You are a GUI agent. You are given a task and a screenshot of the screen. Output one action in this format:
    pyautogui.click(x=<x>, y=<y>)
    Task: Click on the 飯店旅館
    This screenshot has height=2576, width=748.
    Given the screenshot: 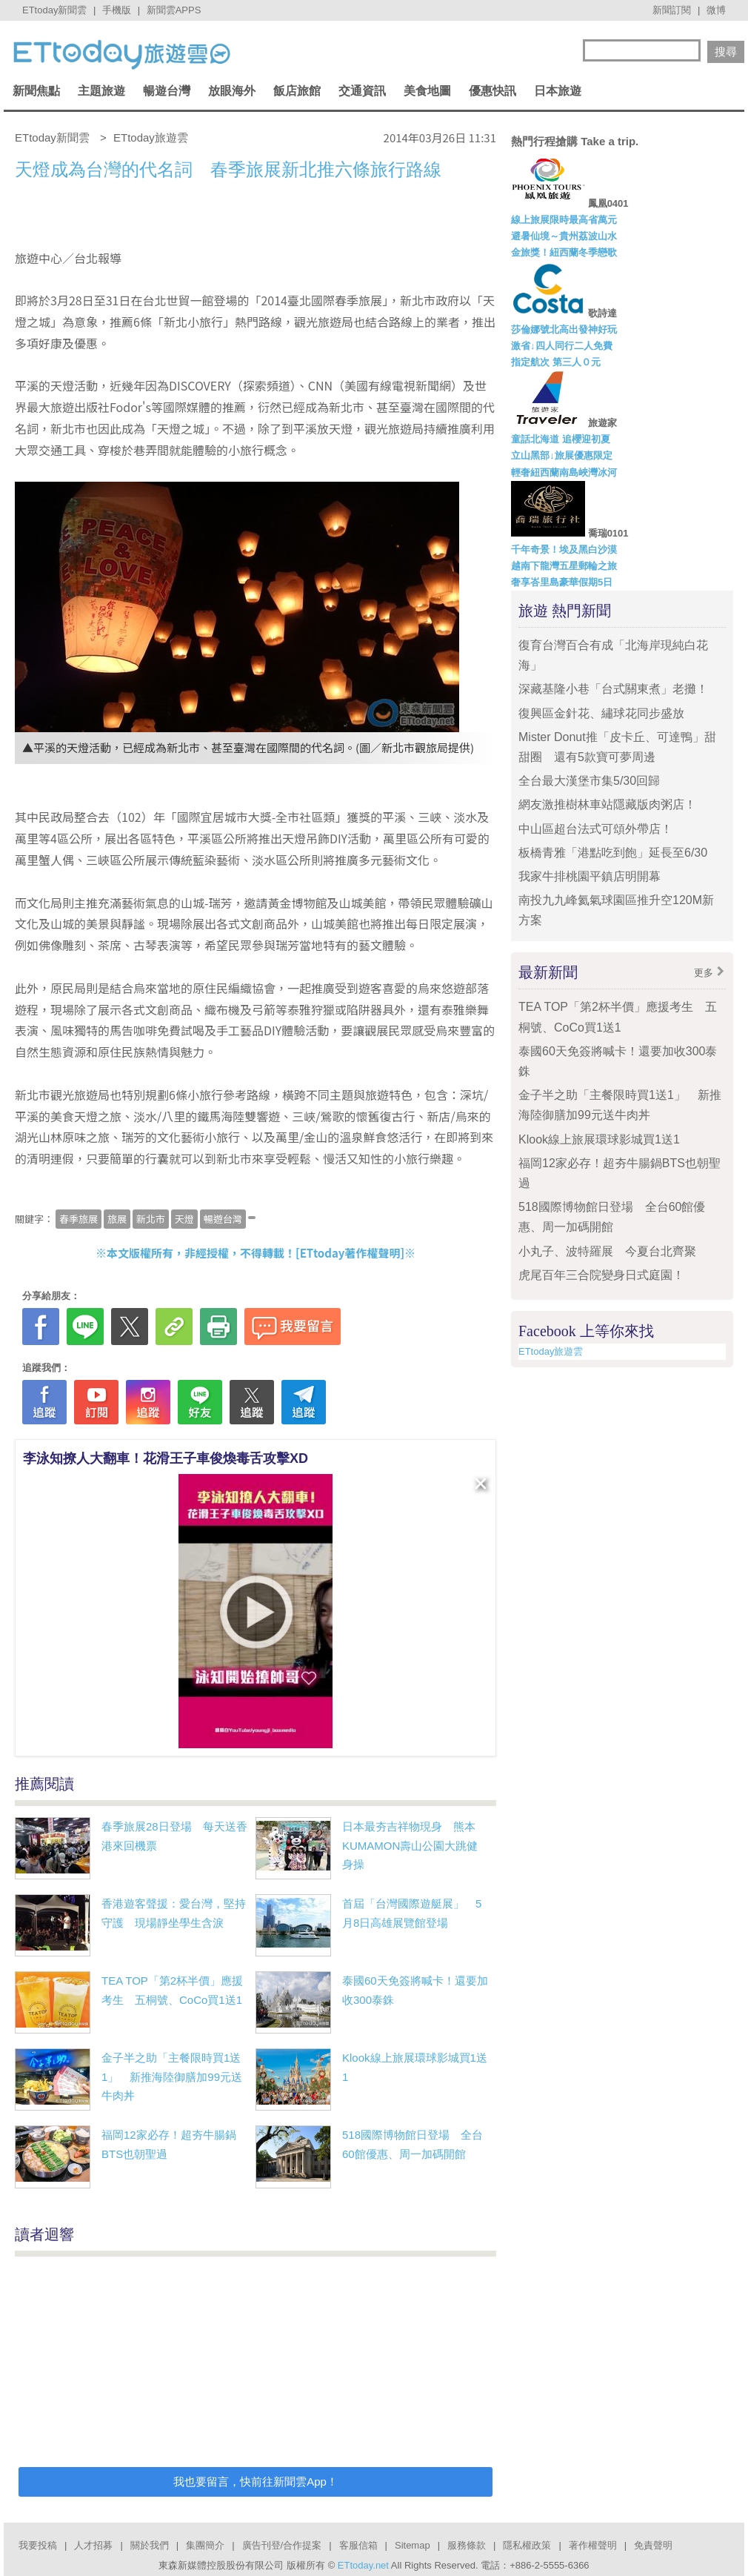 What is the action you would take?
    pyautogui.click(x=297, y=90)
    